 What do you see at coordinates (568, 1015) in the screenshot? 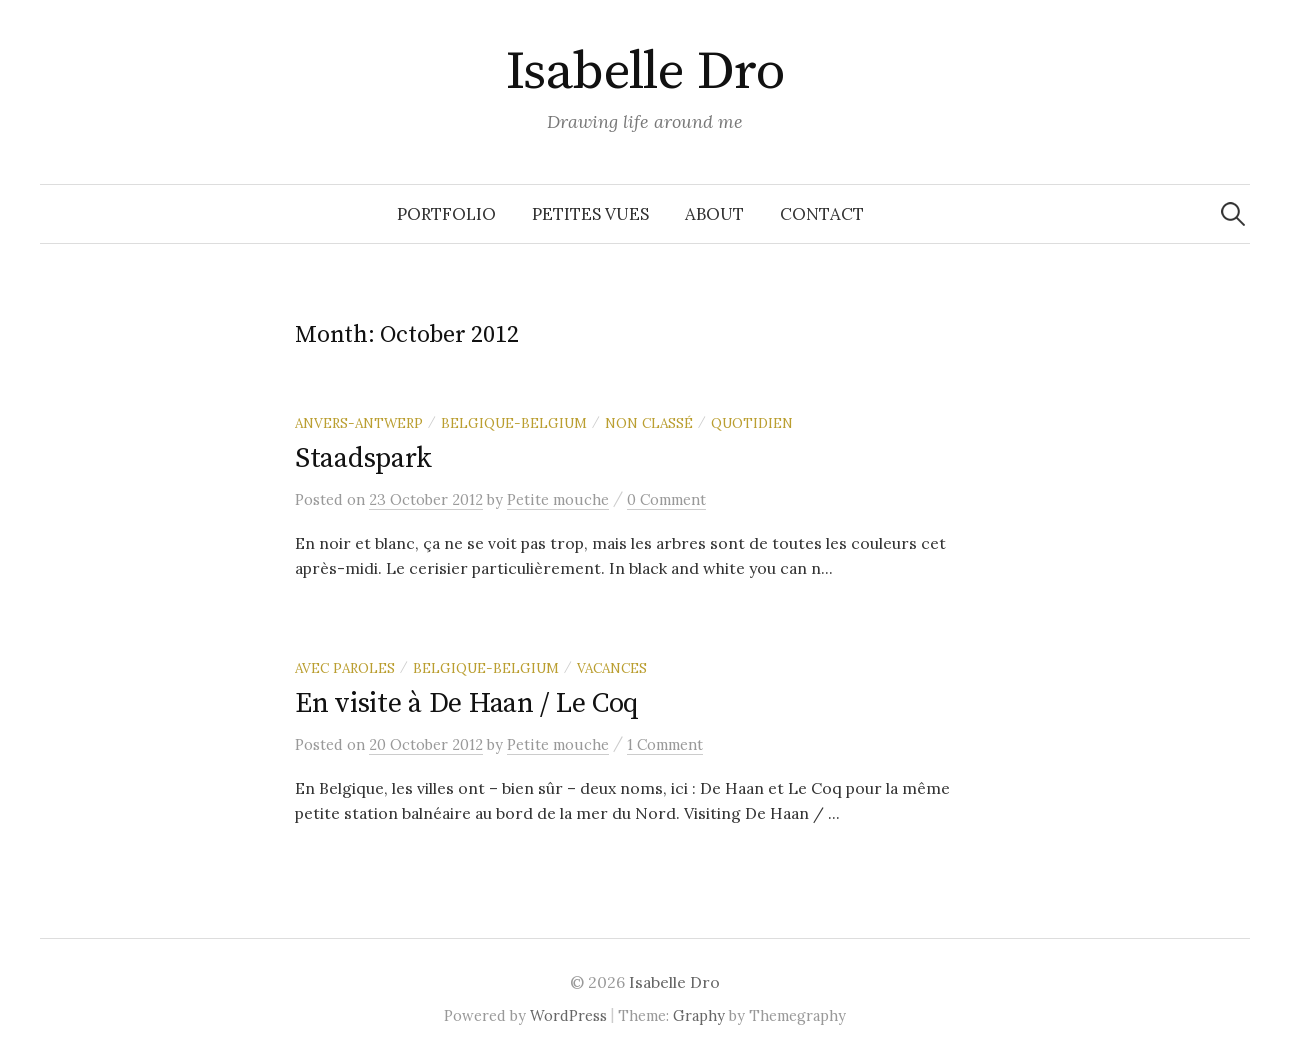
I see `WordPress` at bounding box center [568, 1015].